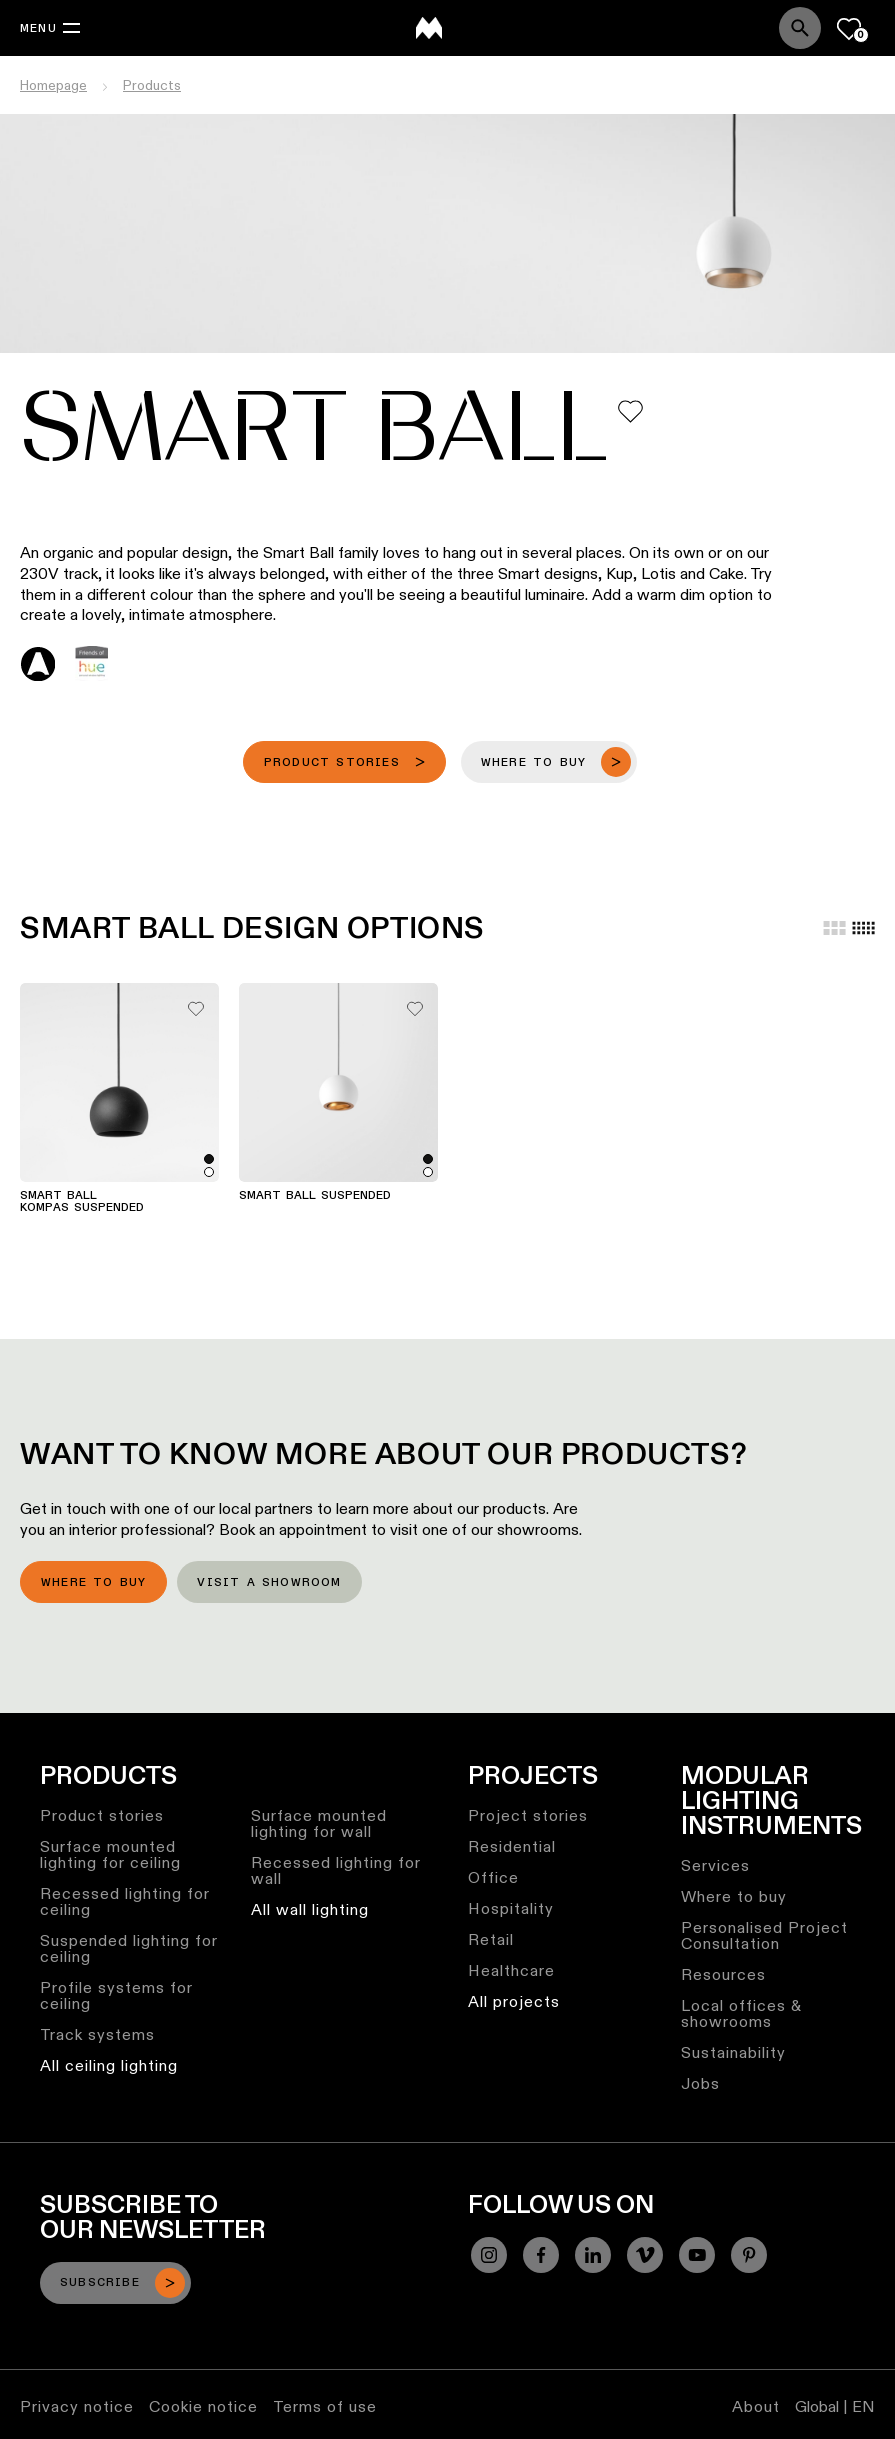 This screenshot has width=895, height=2439. Describe the element at coordinates (528, 1815) in the screenshot. I see `Project stories` at that location.